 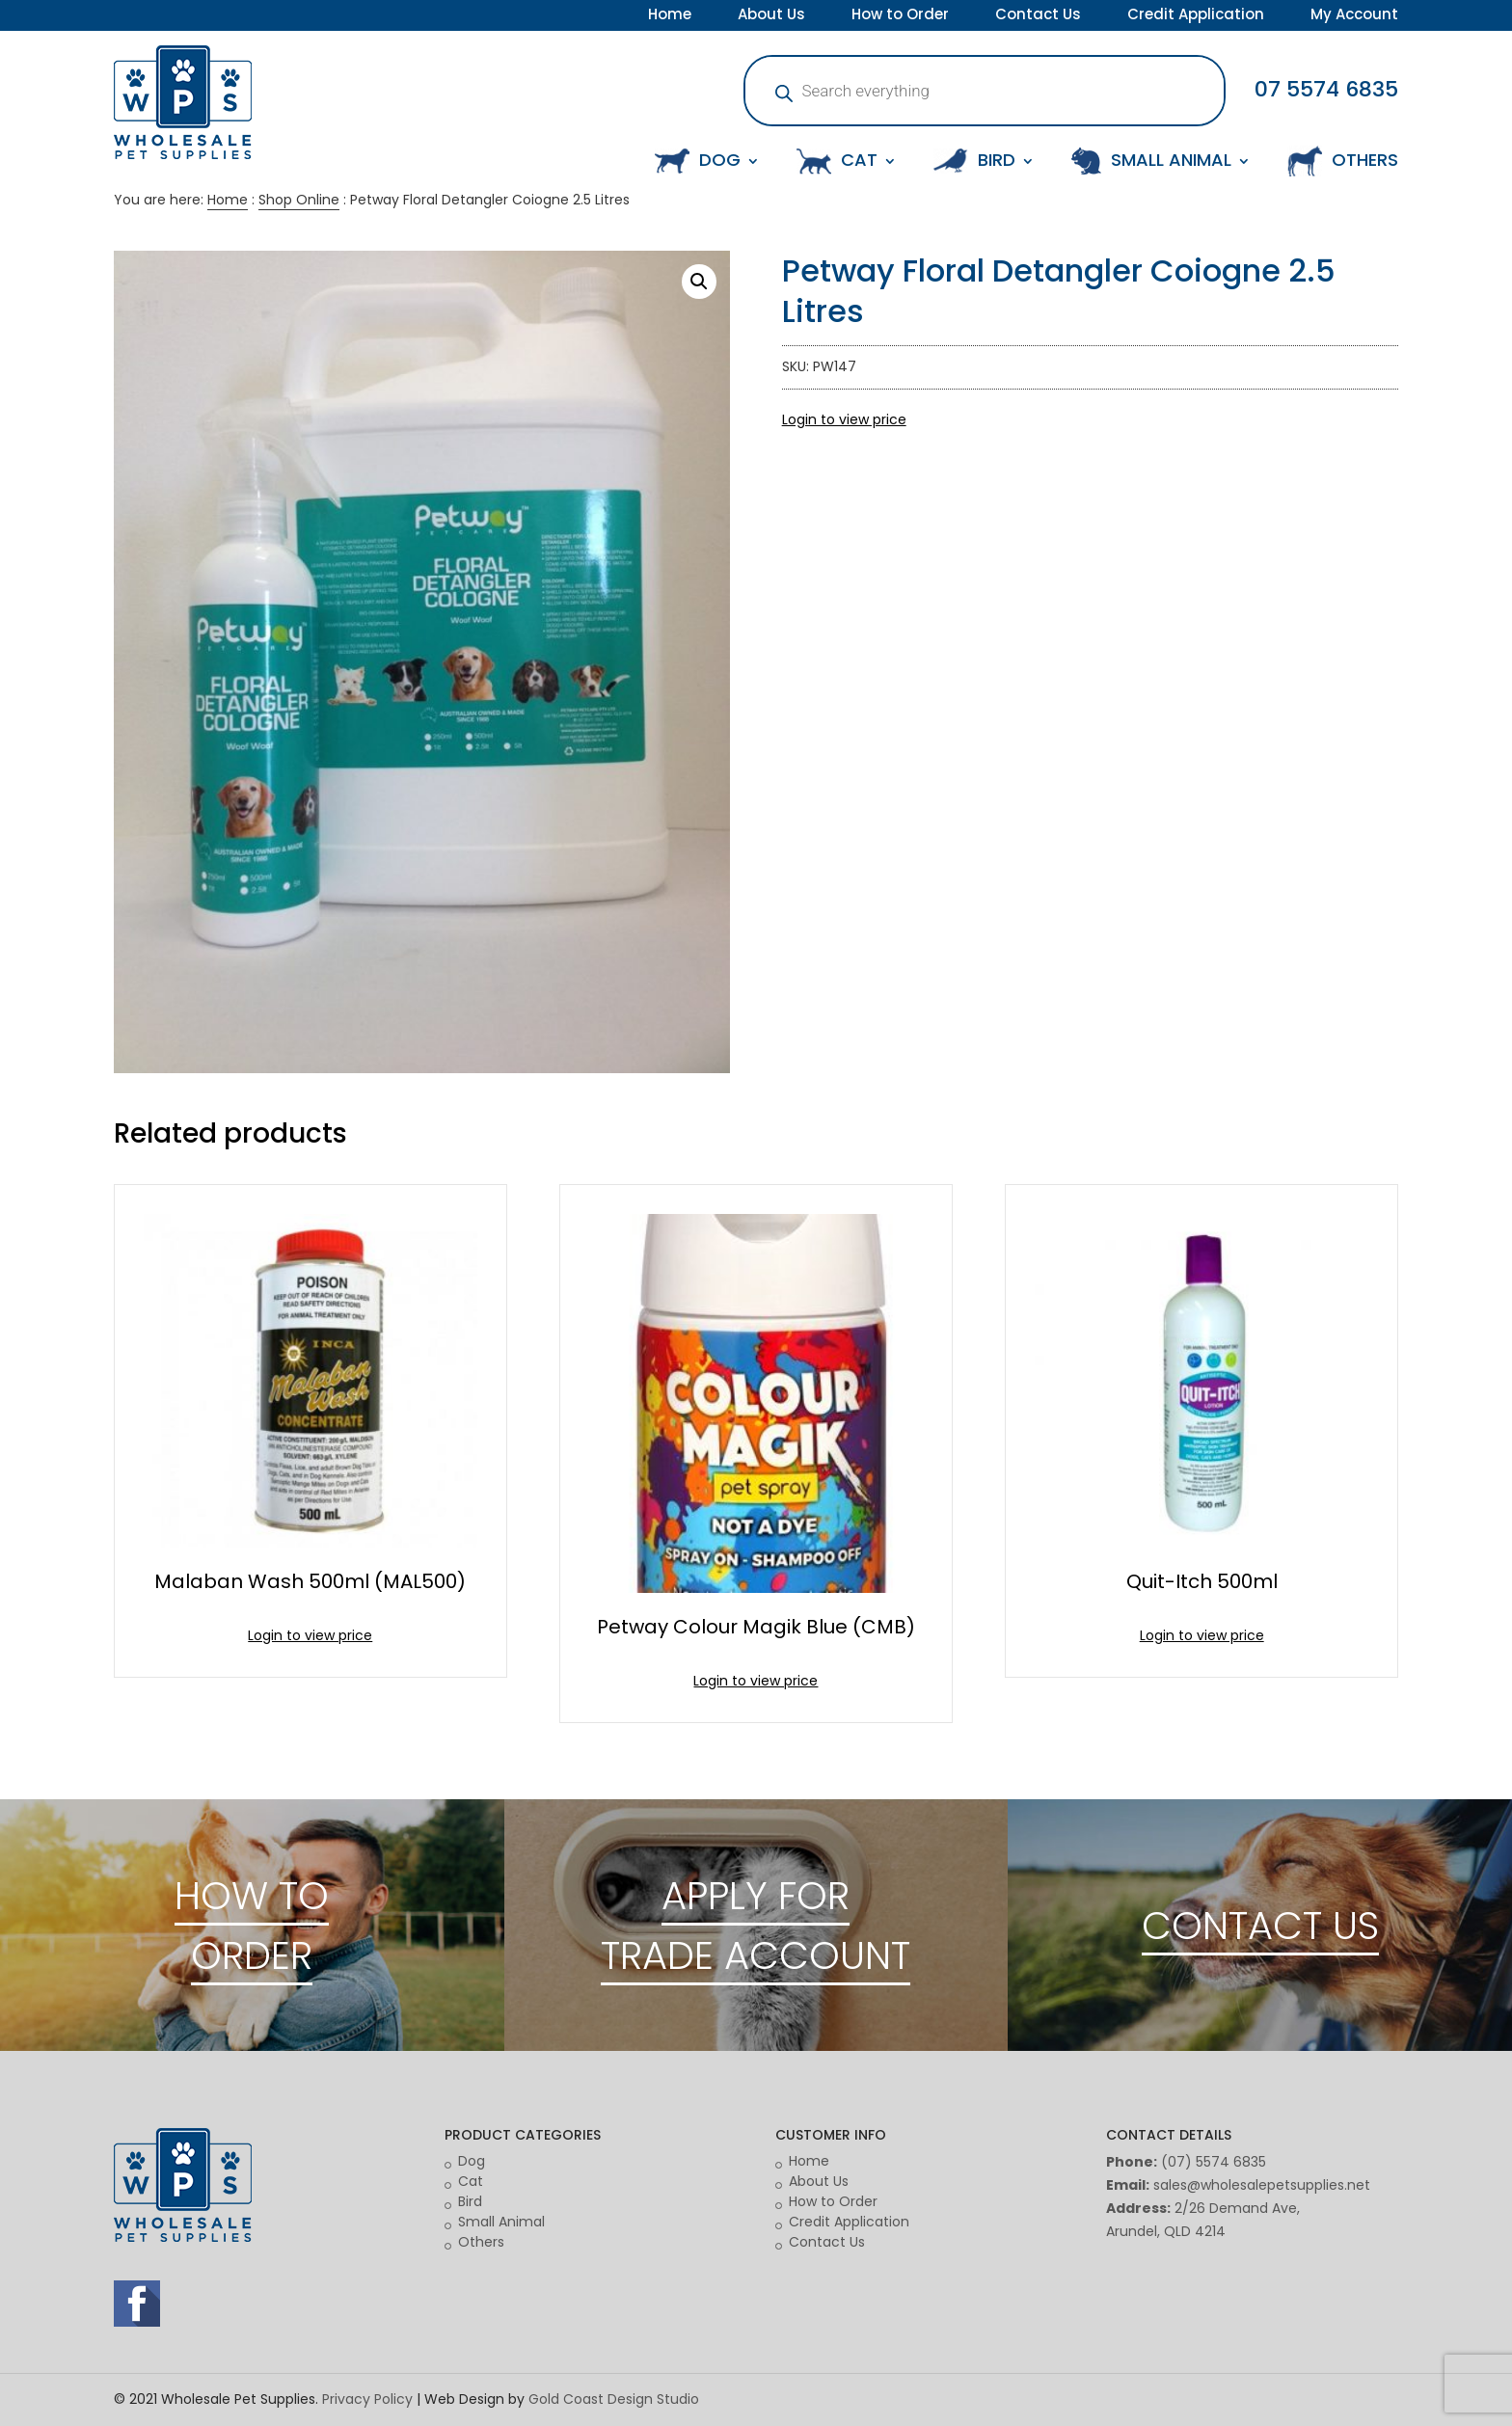 I want to click on CONTACT US, so click(x=1260, y=1926).